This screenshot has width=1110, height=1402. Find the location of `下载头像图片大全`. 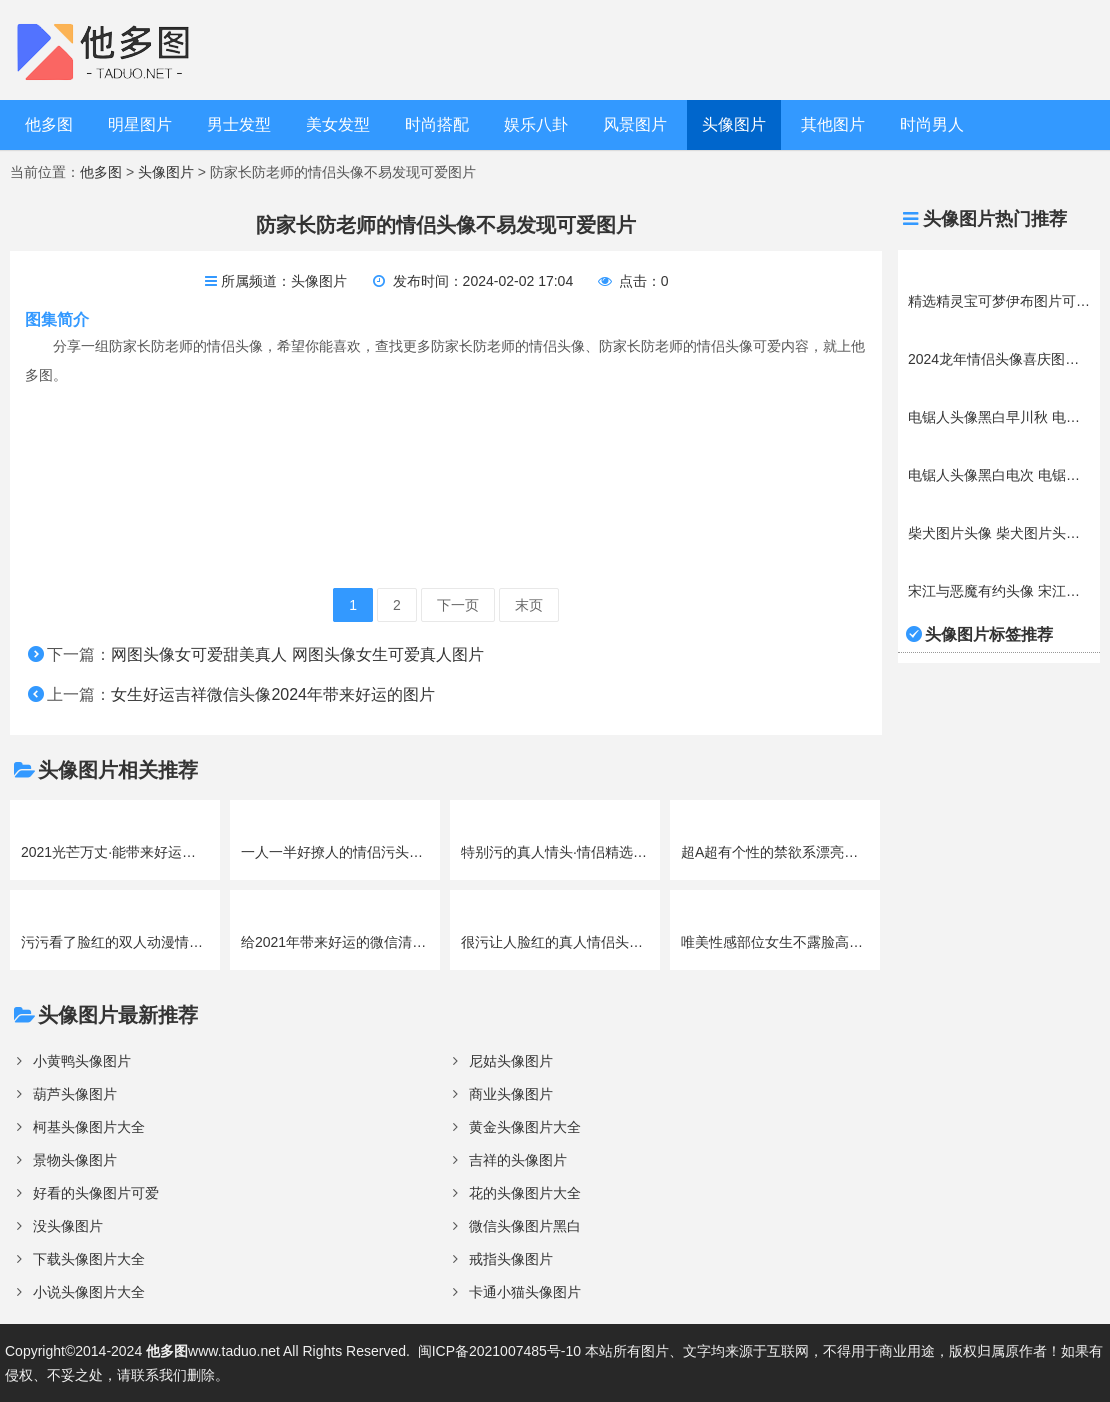

下载头像图片大全 is located at coordinates (89, 1259).